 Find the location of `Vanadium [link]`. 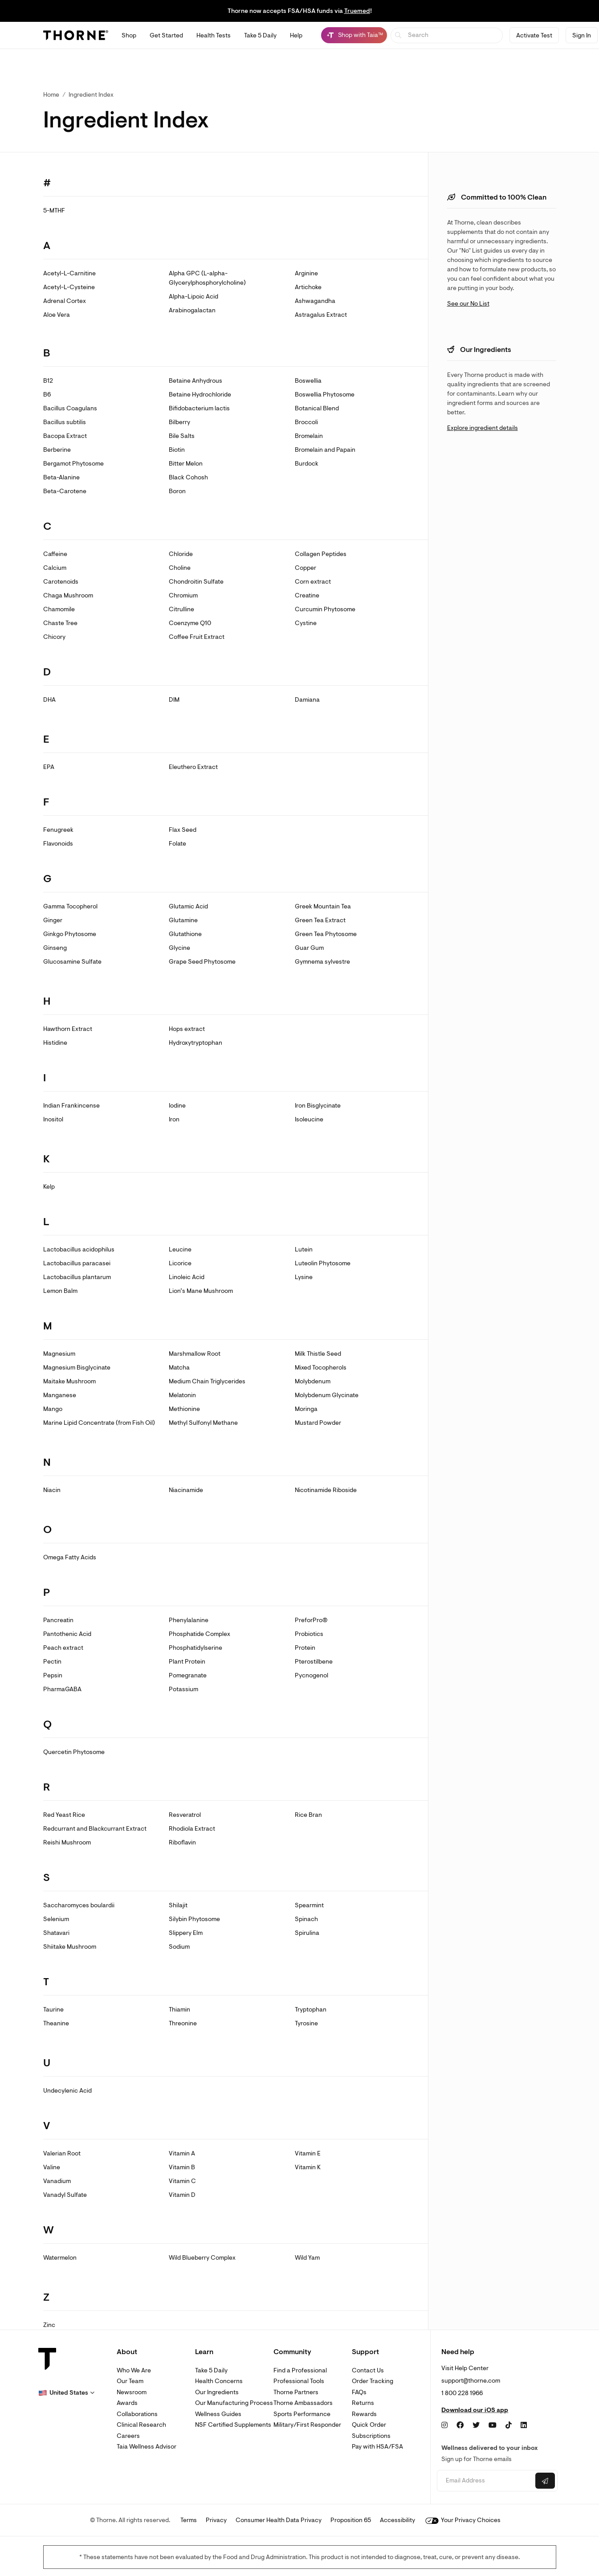

Vanadium [link] is located at coordinates (57, 2181).